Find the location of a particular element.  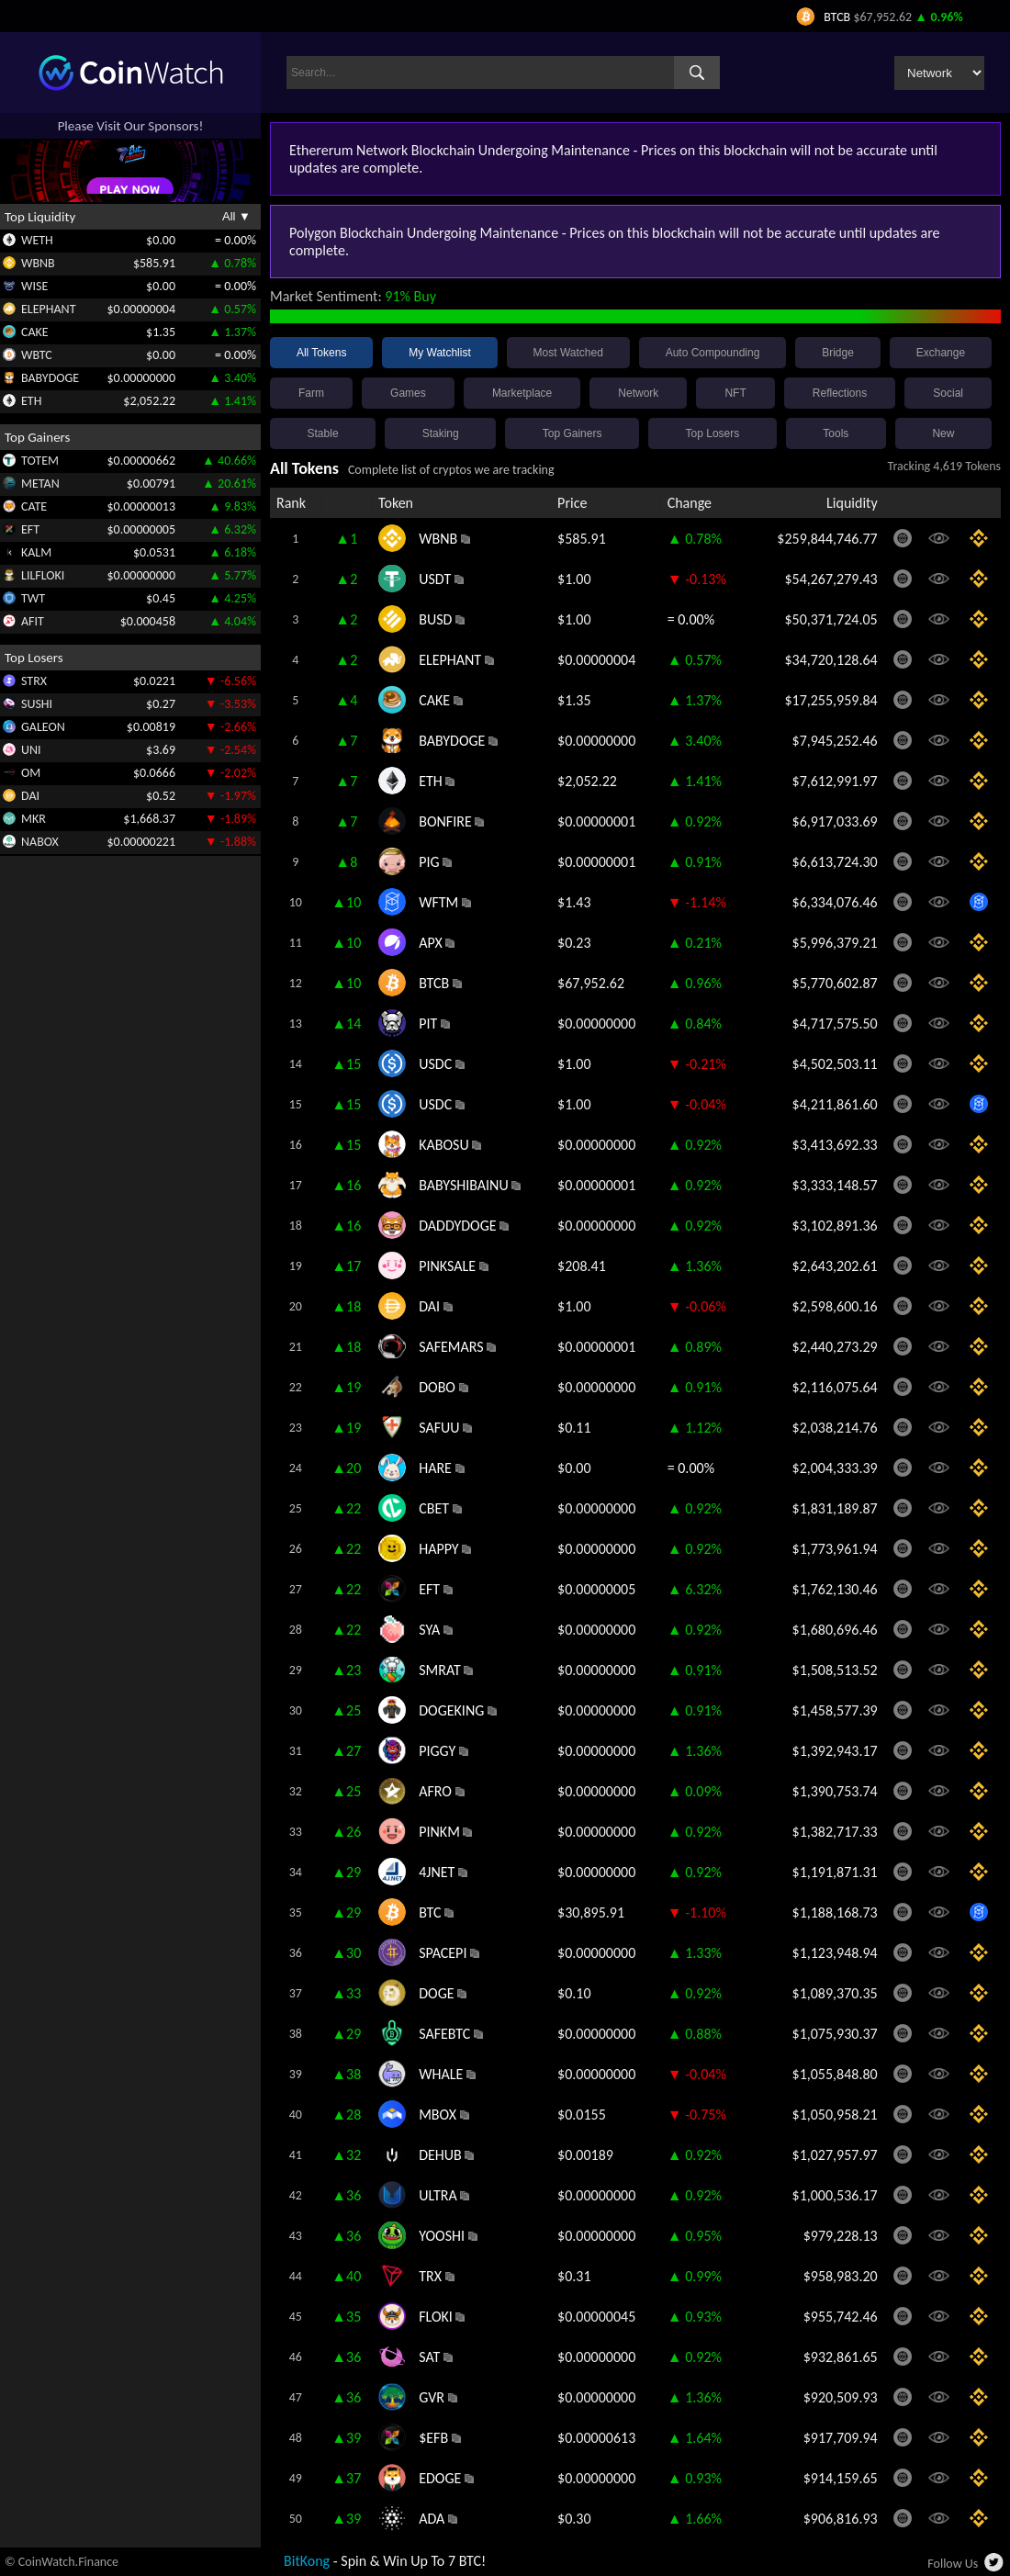

BUSD is located at coordinates (435, 619).